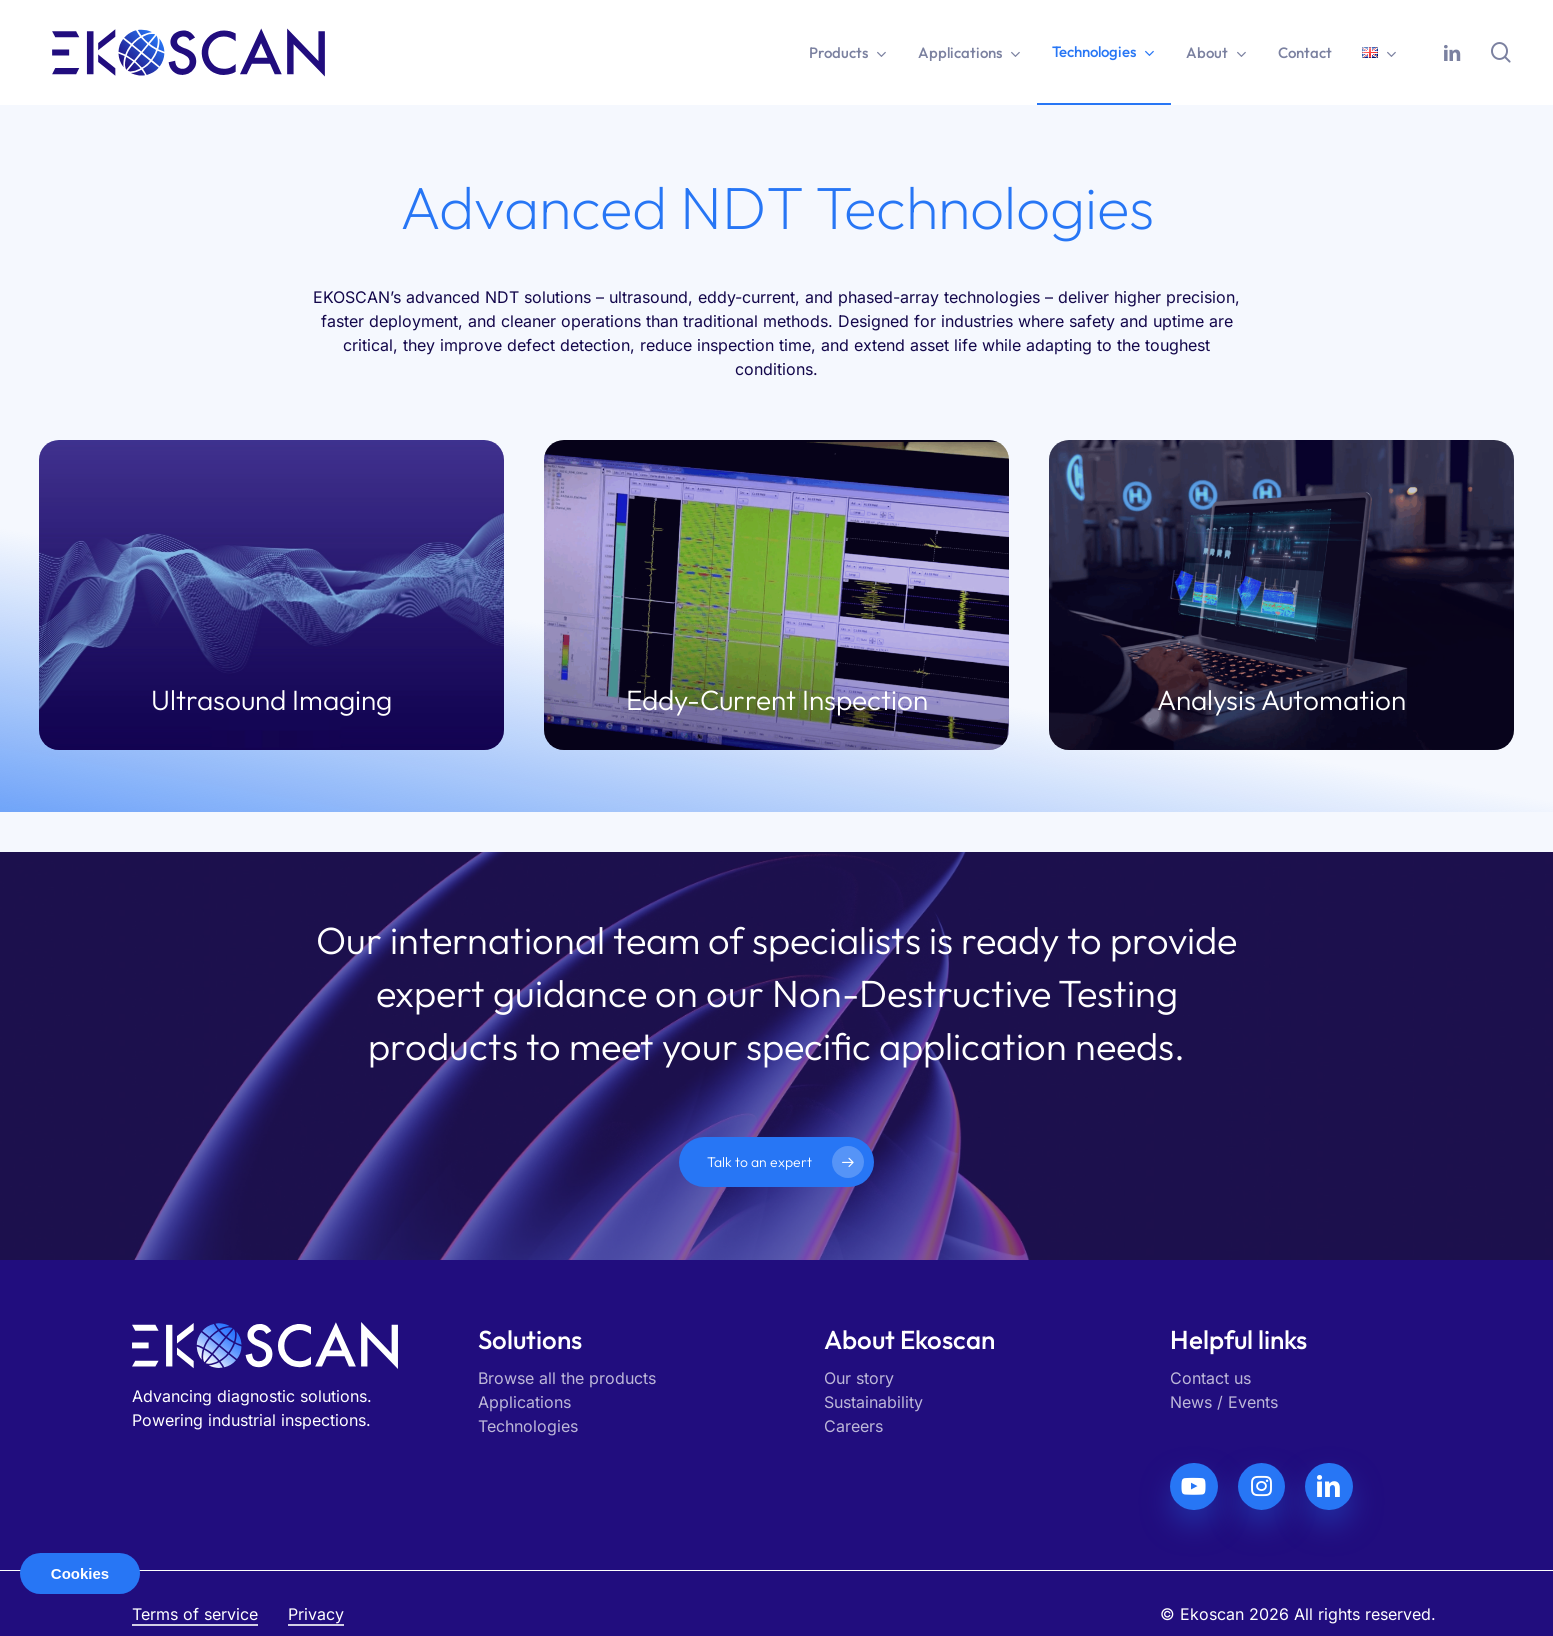  What do you see at coordinates (316, 1614) in the screenshot?
I see `Privacy [button]` at bounding box center [316, 1614].